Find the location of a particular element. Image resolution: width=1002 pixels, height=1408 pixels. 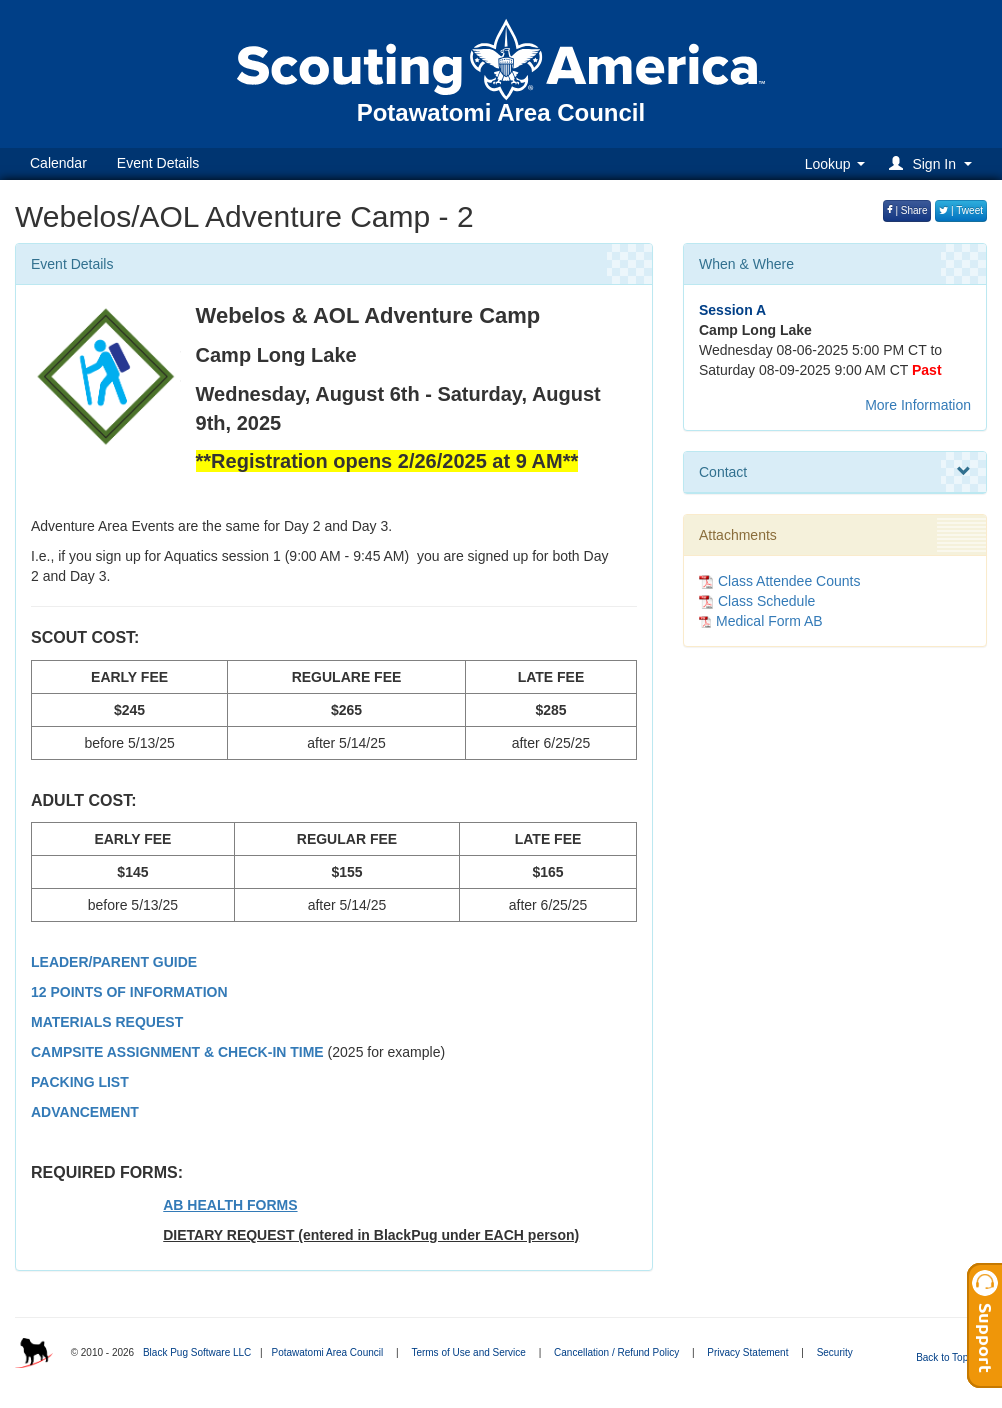

ADVANCEMENT is located at coordinates (85, 1112).